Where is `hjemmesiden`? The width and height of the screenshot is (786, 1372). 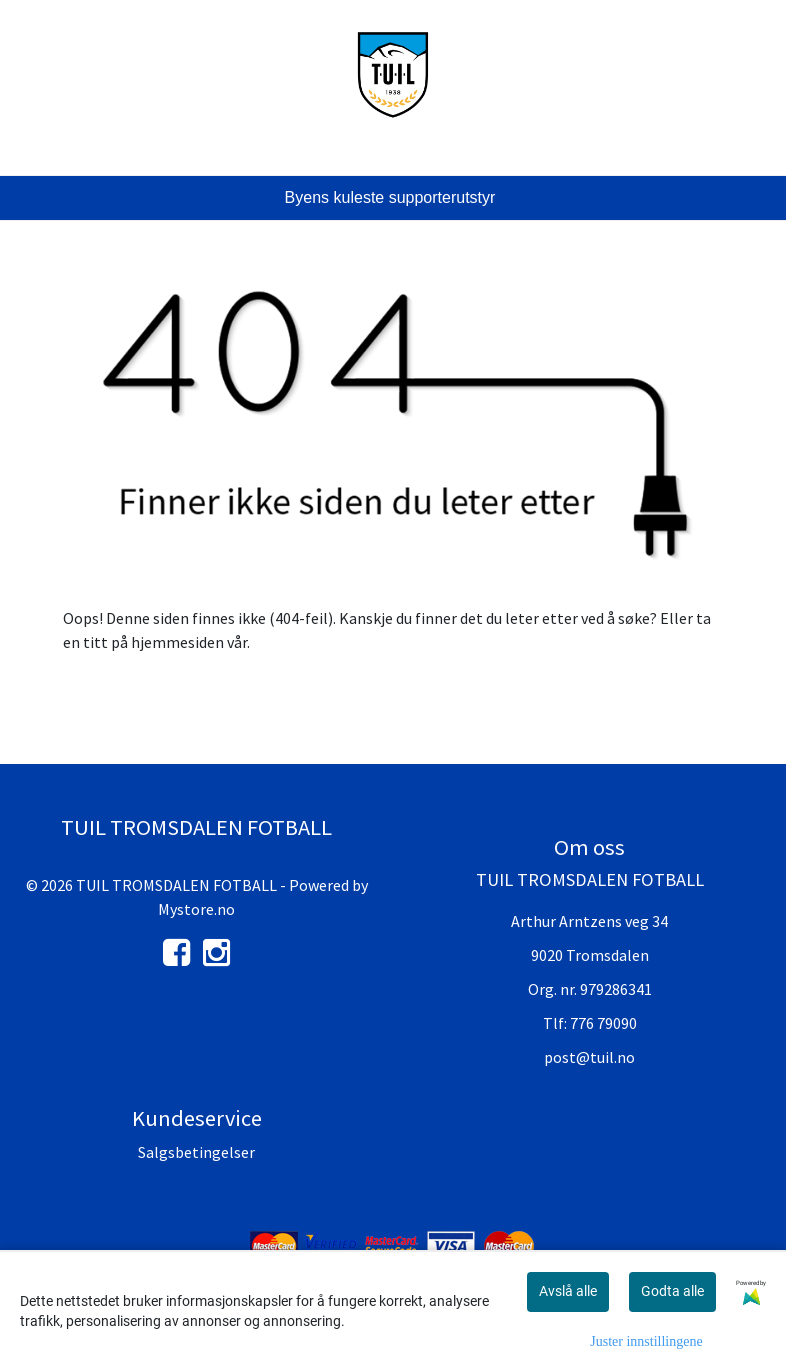
hjemmesiden is located at coordinates (177, 642).